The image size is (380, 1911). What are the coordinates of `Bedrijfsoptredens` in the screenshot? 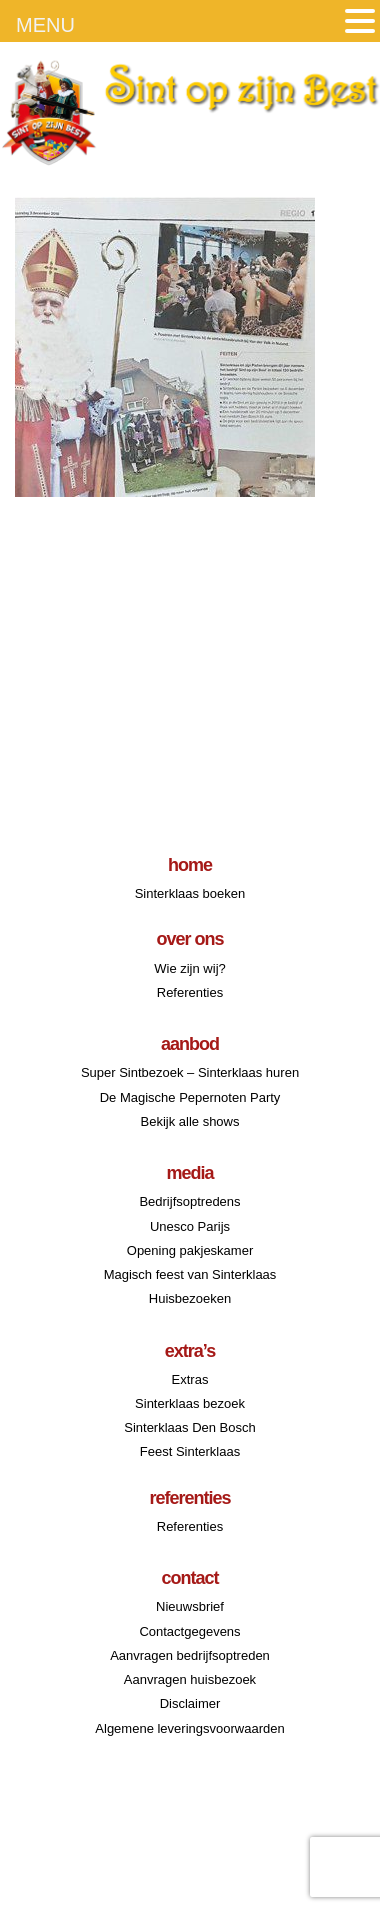 It's located at (189, 1201).